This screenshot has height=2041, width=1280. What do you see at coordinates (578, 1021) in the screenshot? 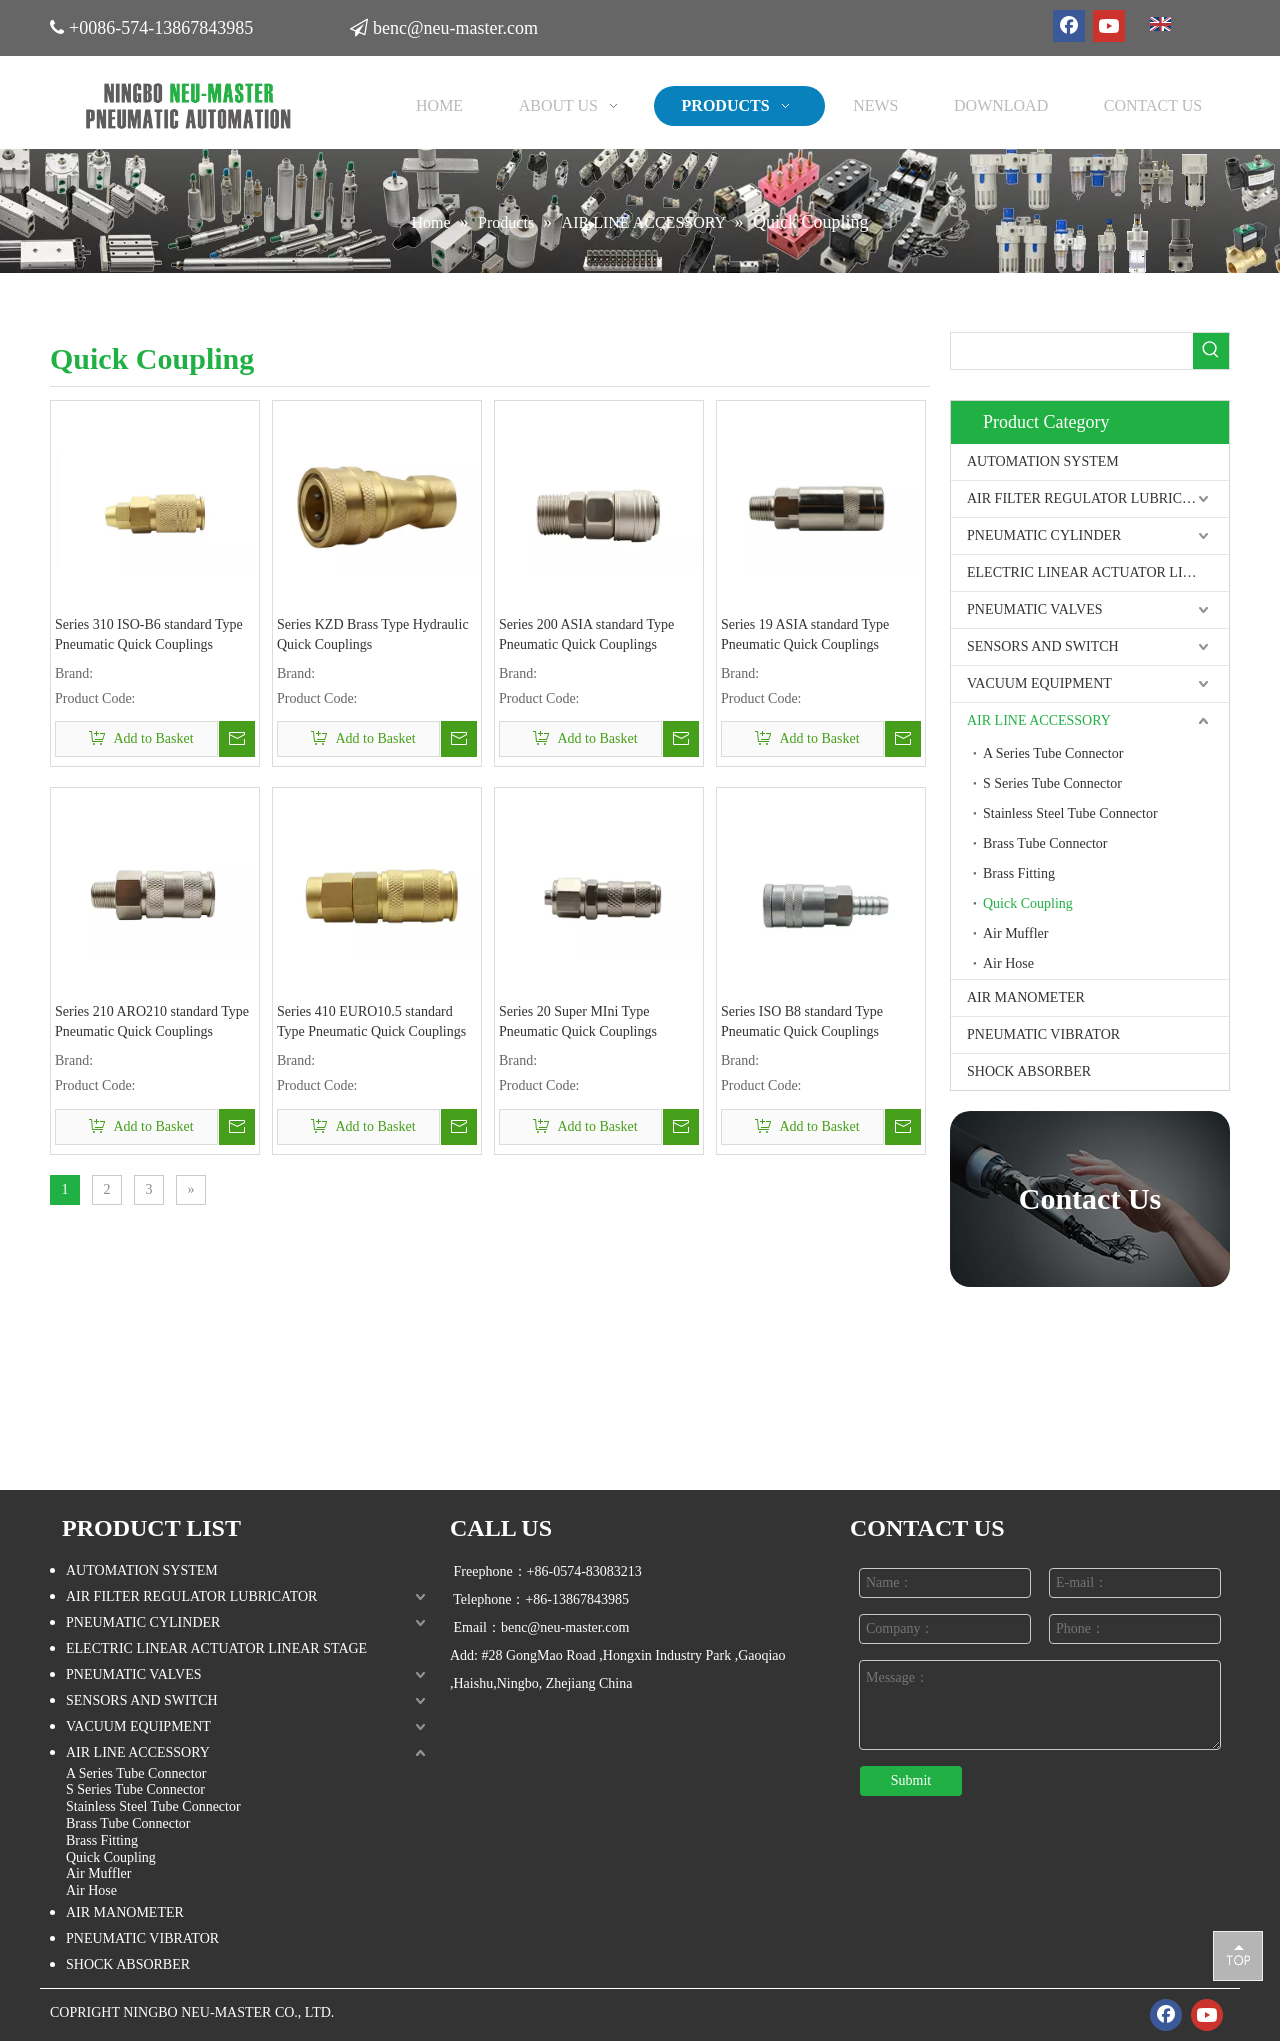
I see `Series 20 Super MIni Type Pneumatic Quick Couplings` at bounding box center [578, 1021].